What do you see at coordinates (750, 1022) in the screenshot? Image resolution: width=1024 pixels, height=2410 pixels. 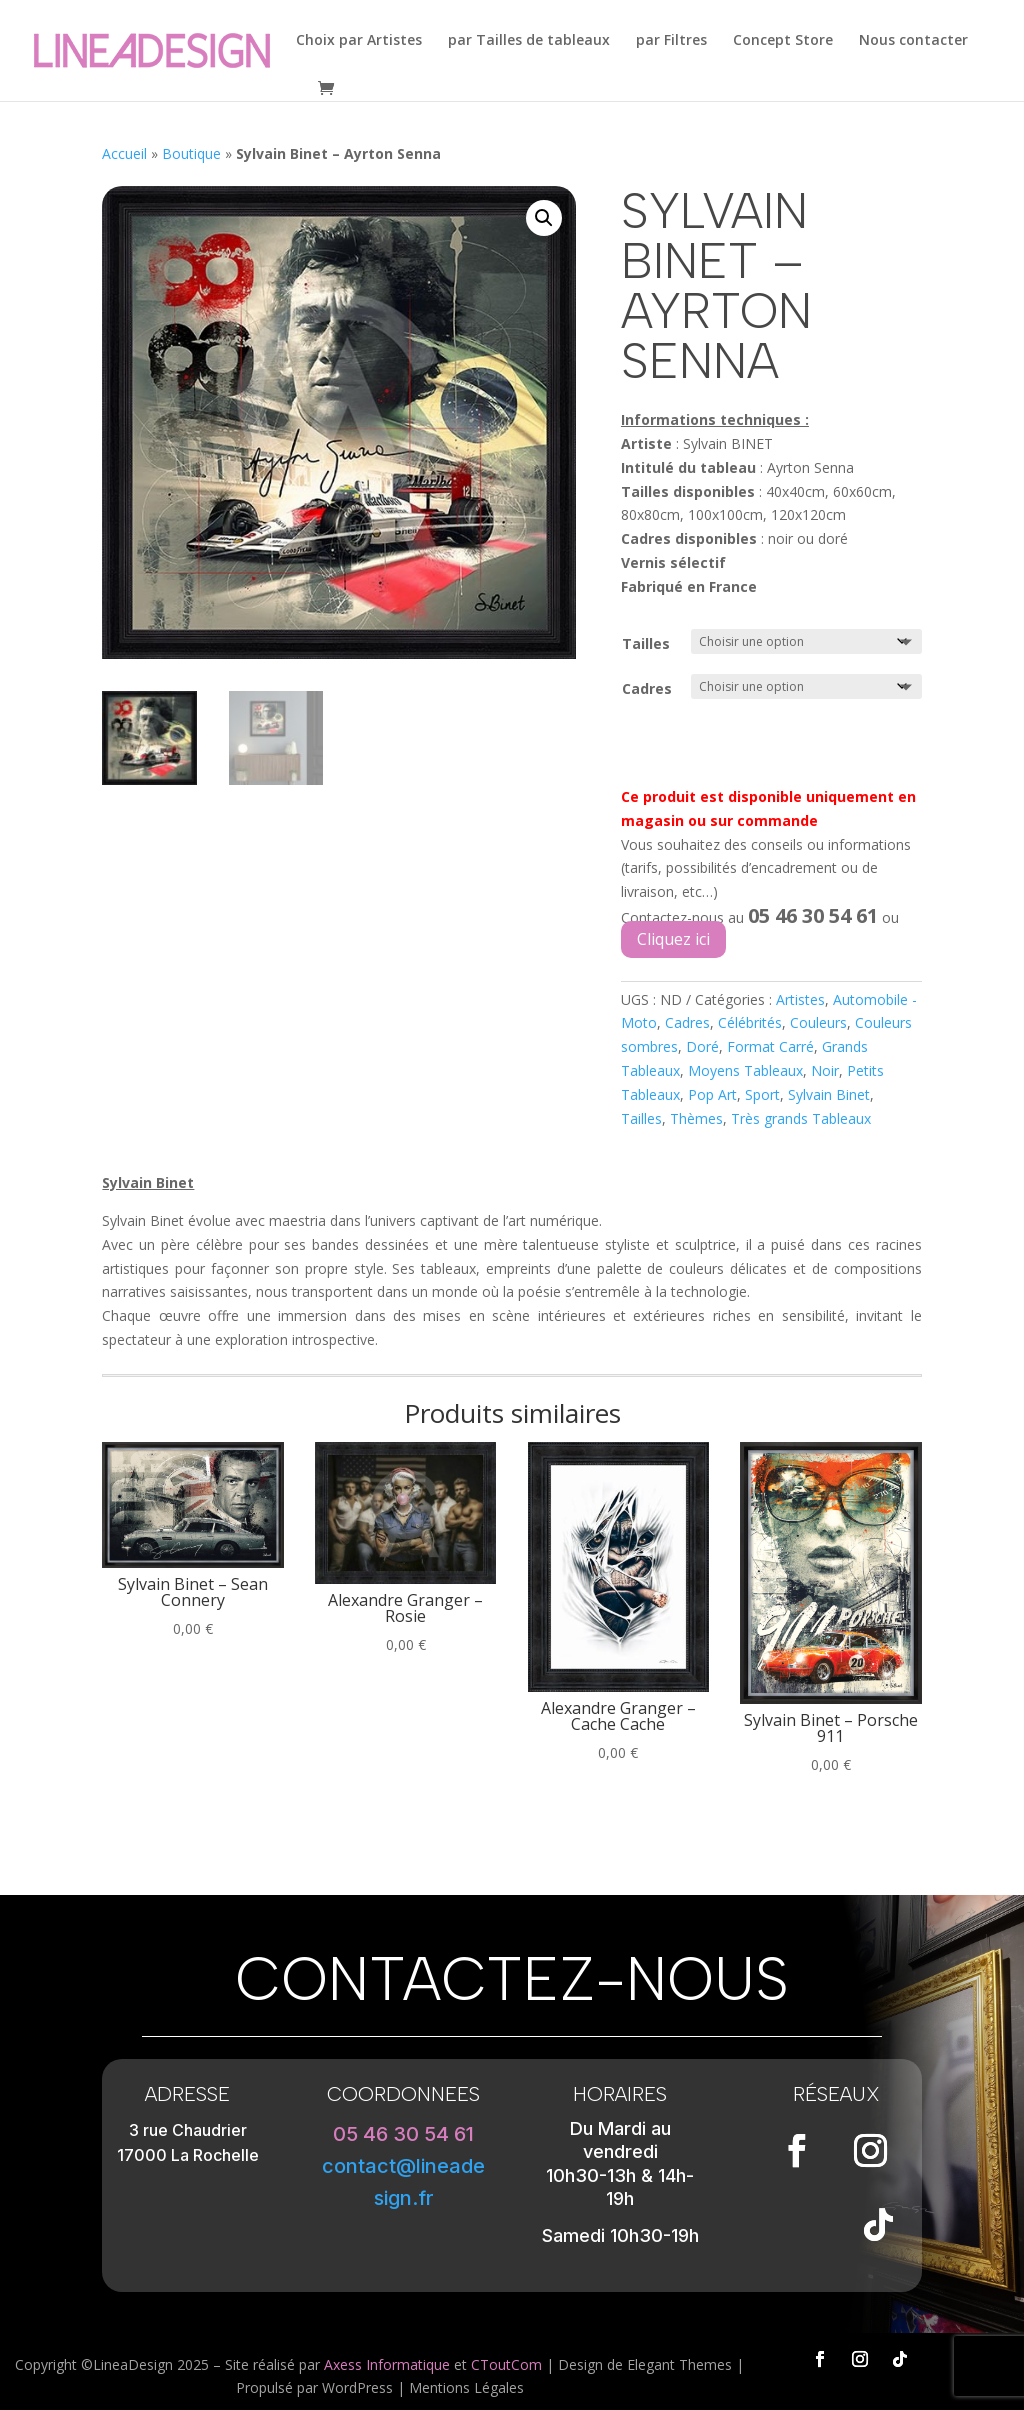 I see `Célébrités` at bounding box center [750, 1022].